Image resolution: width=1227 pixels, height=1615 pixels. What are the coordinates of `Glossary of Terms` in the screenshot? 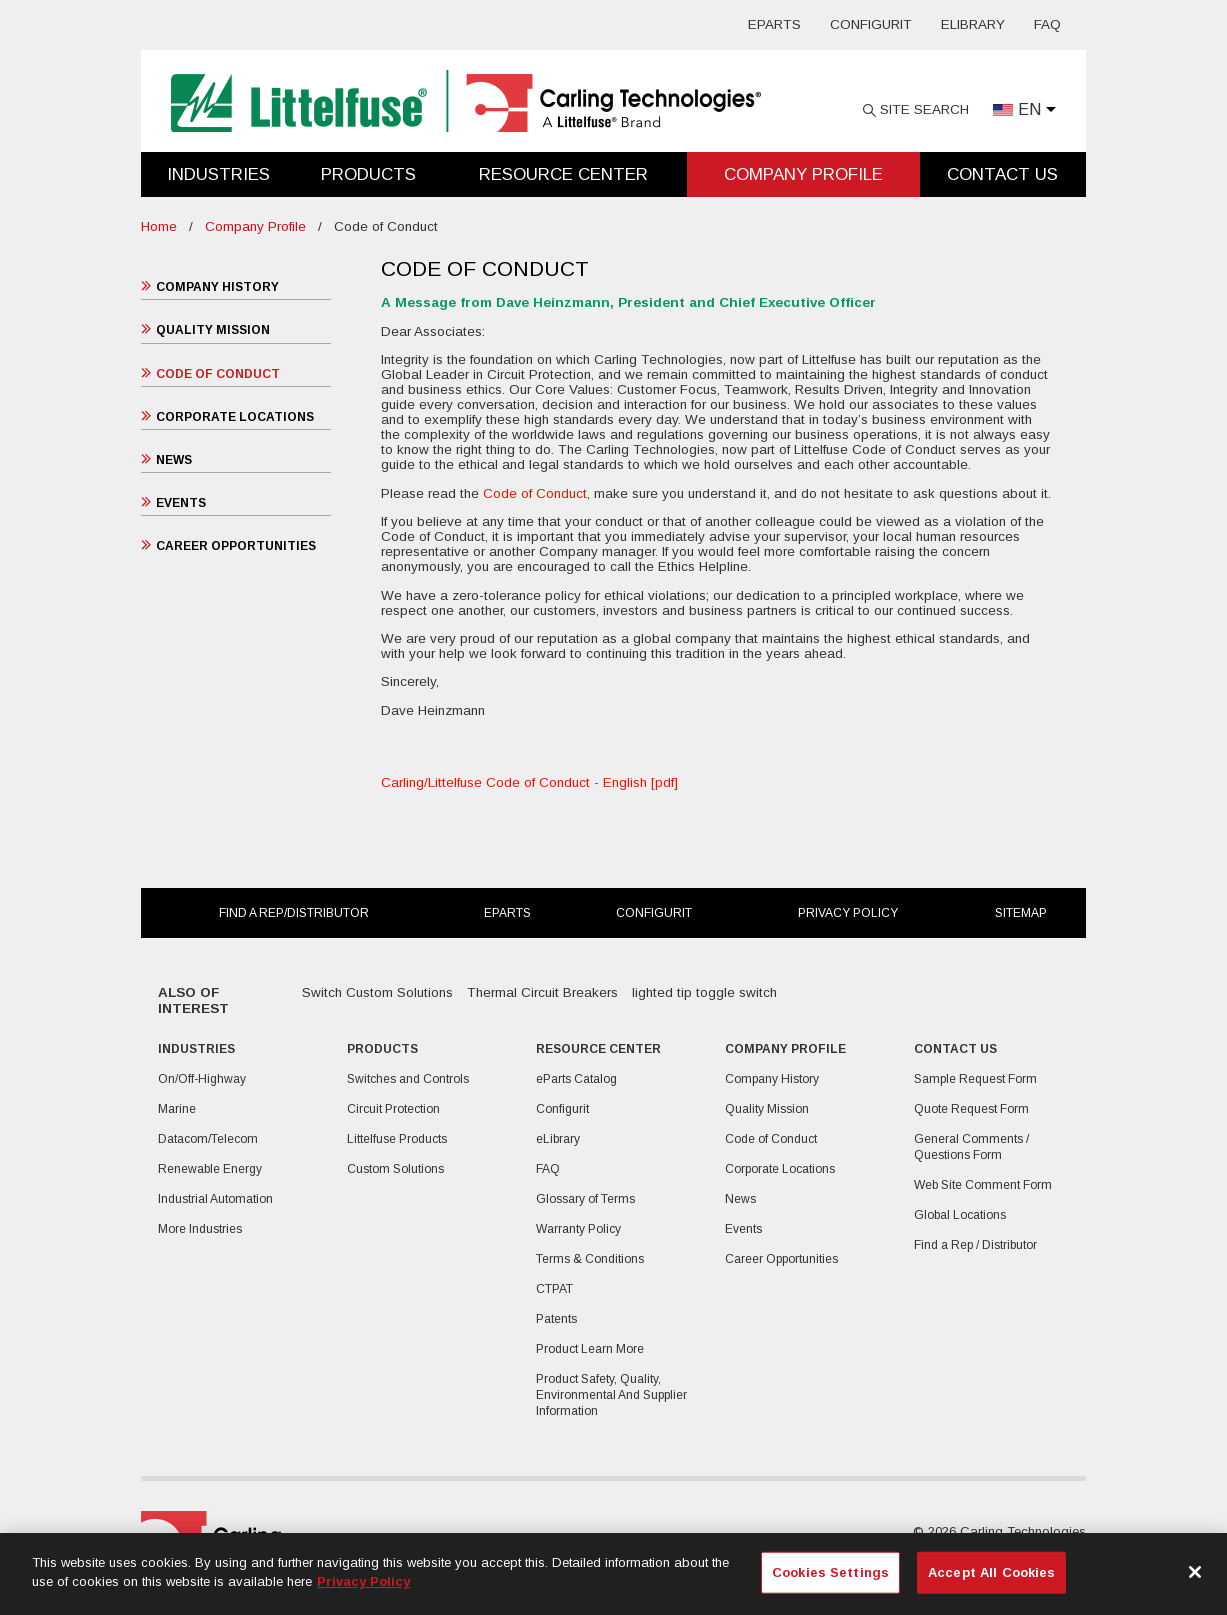 It's located at (585, 1199).